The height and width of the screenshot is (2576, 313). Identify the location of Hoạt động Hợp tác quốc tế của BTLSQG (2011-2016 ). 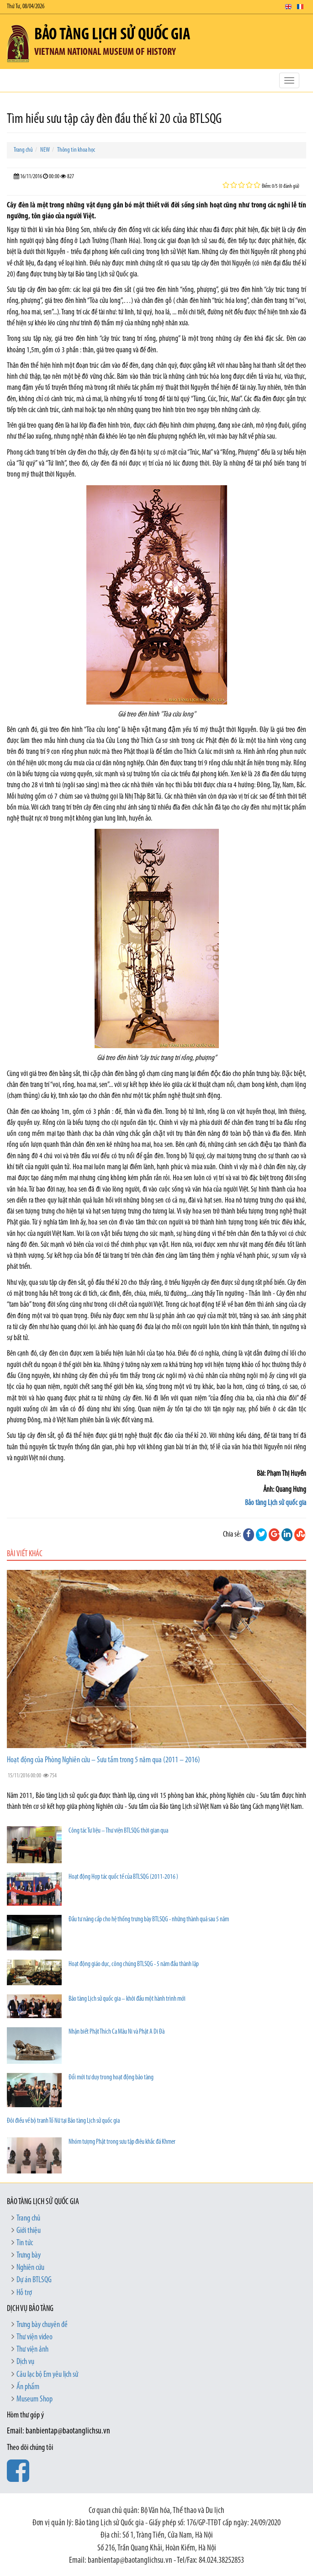
(123, 1877).